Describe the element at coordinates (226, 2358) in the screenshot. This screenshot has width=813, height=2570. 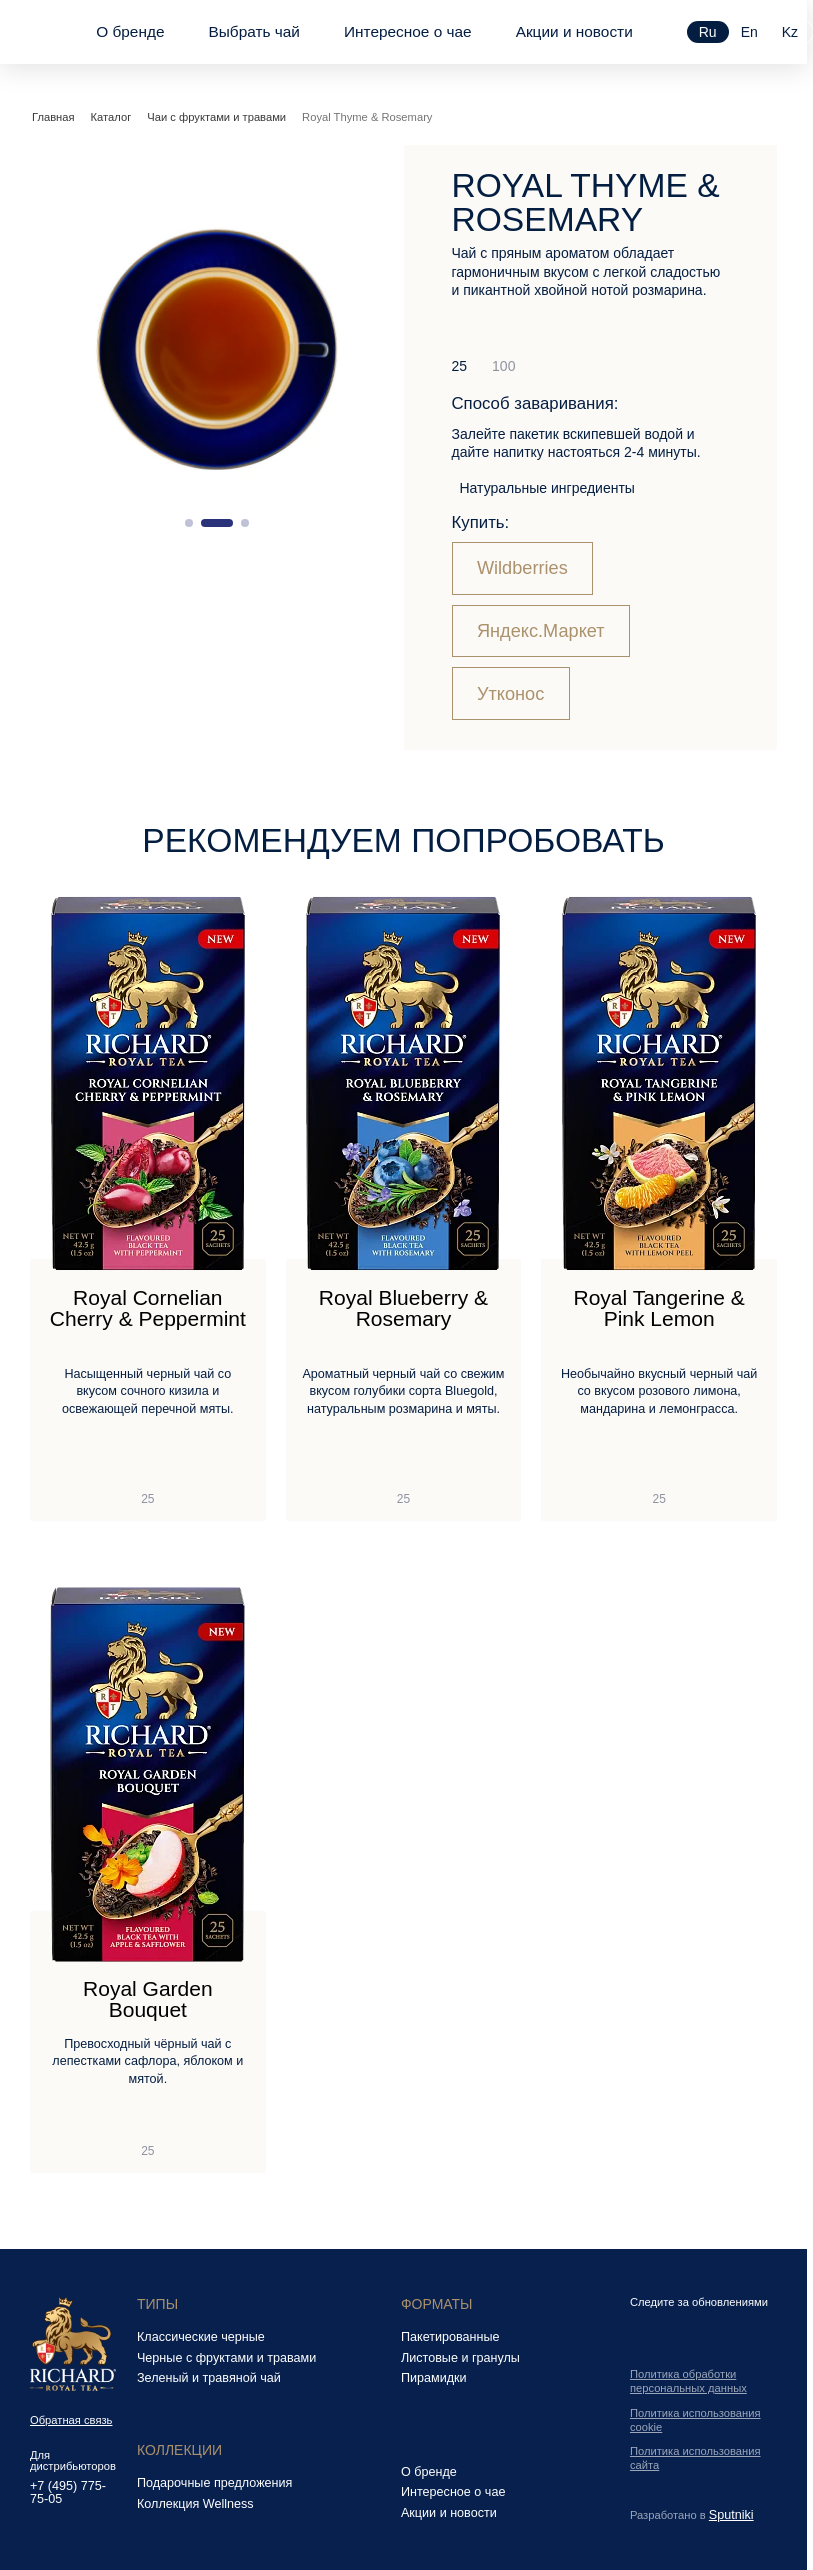
I see `Черные с фруктами и травами` at that location.